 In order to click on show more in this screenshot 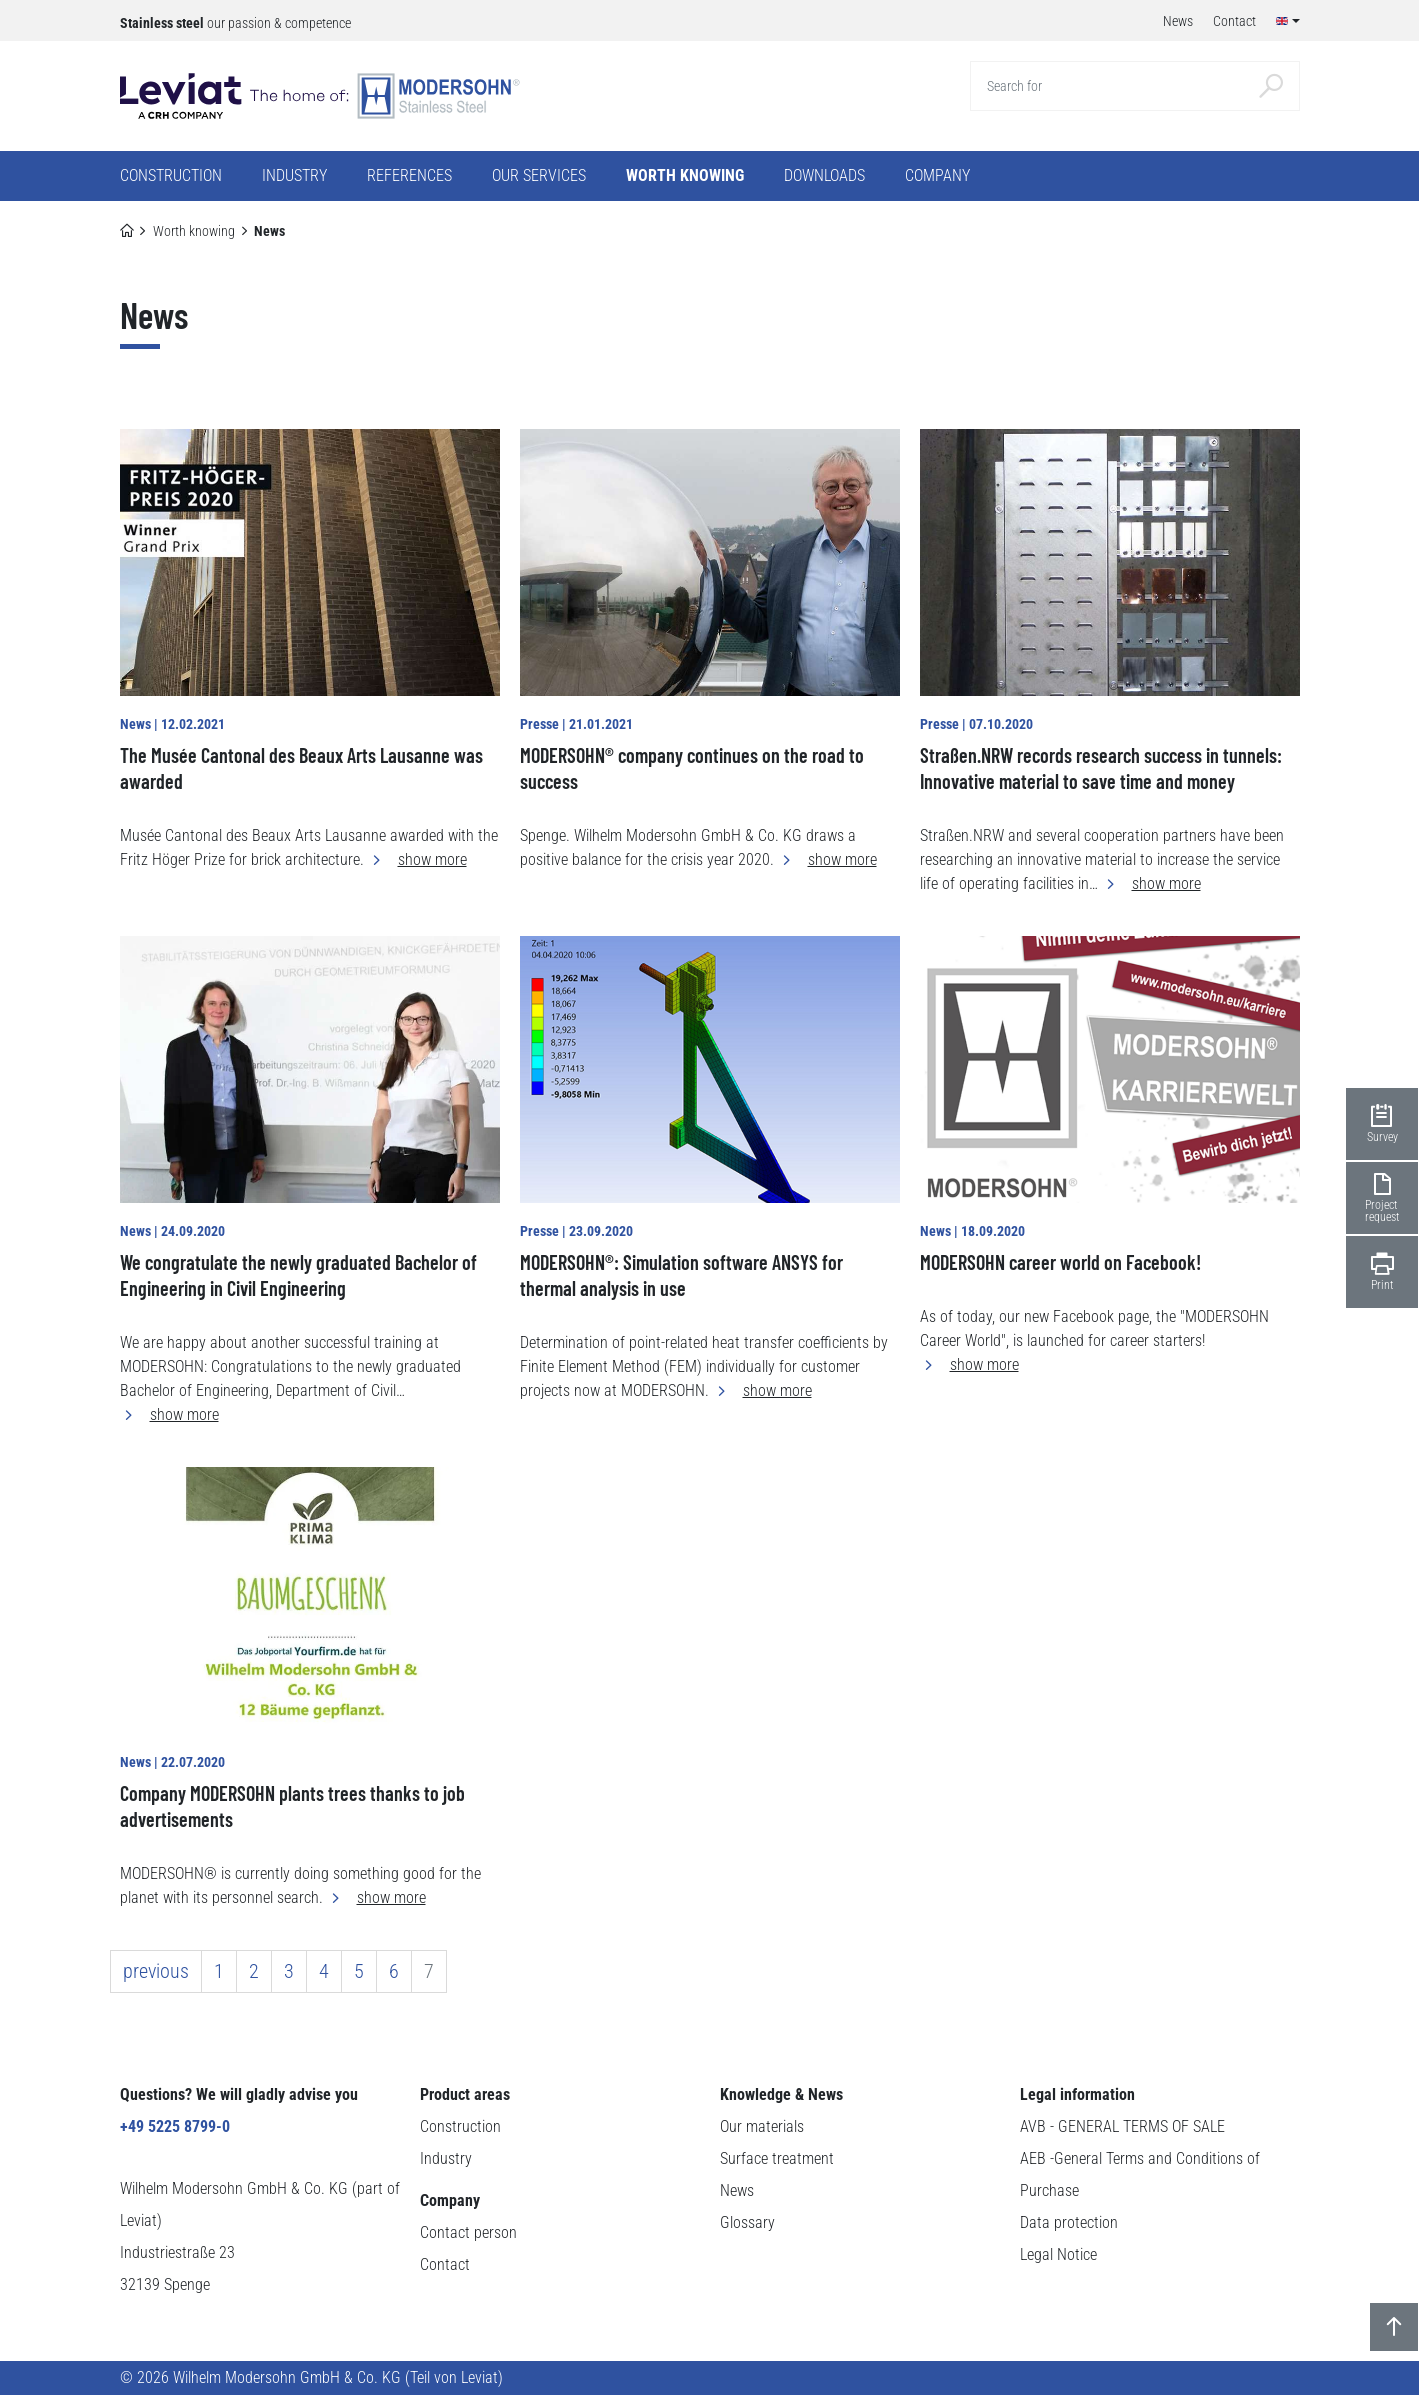, I will do `click(432, 859)`.